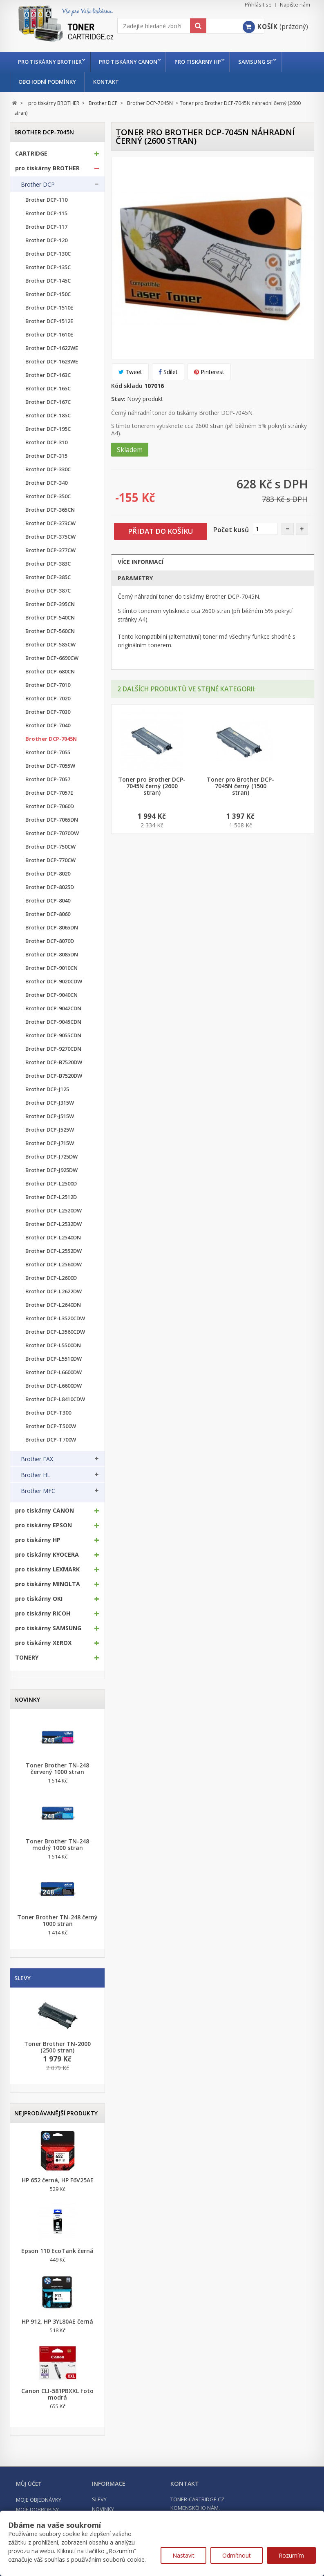  I want to click on Moje dobropisy, so click(37, 2509).